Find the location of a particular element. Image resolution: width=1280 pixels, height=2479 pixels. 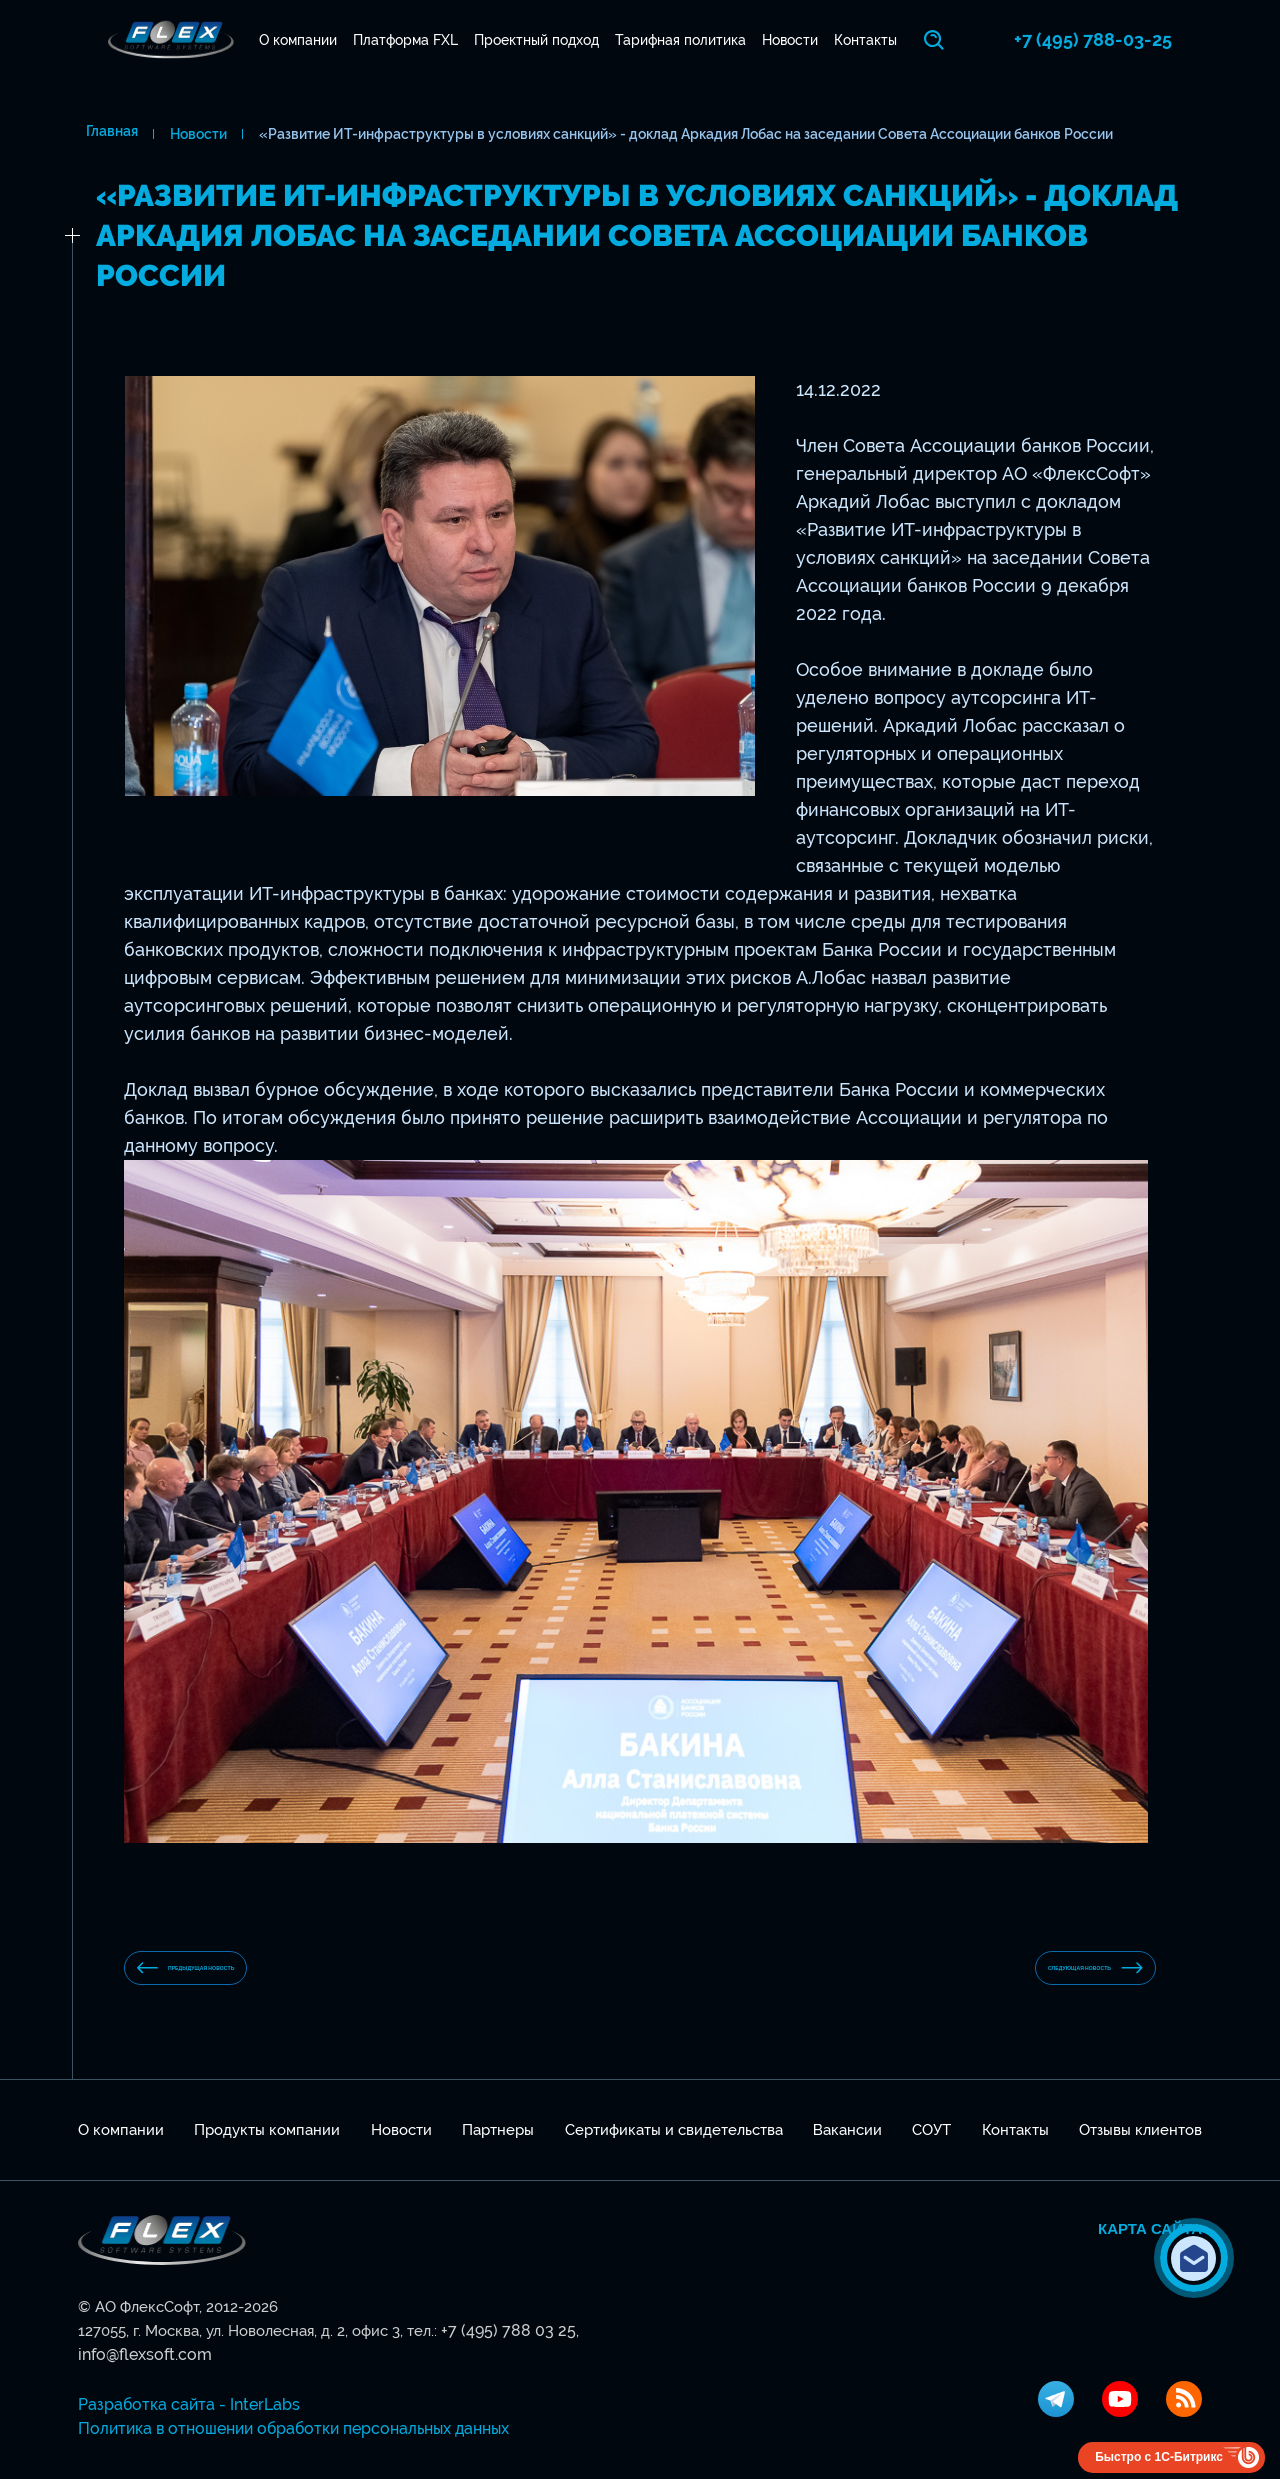

Следующая новость is located at coordinates (1036, 1976).